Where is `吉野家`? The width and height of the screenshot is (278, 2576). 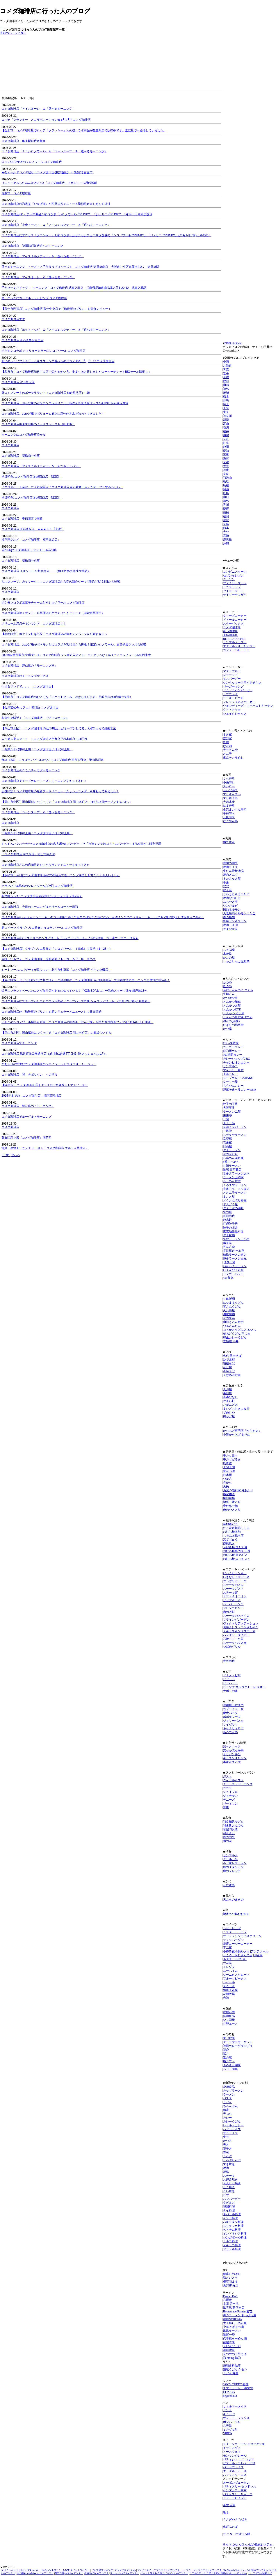
吉野家 is located at coordinates (227, 738).